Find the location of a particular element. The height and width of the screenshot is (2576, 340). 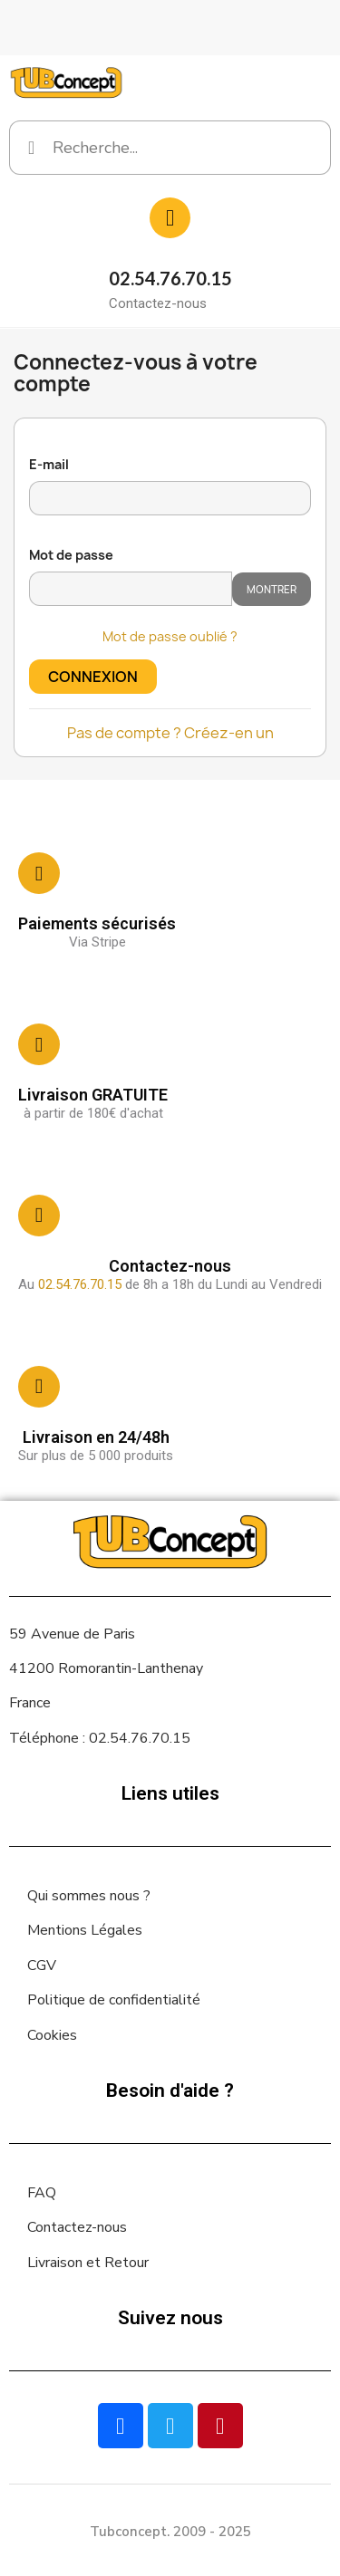

E-mail is located at coordinates (49, 464).